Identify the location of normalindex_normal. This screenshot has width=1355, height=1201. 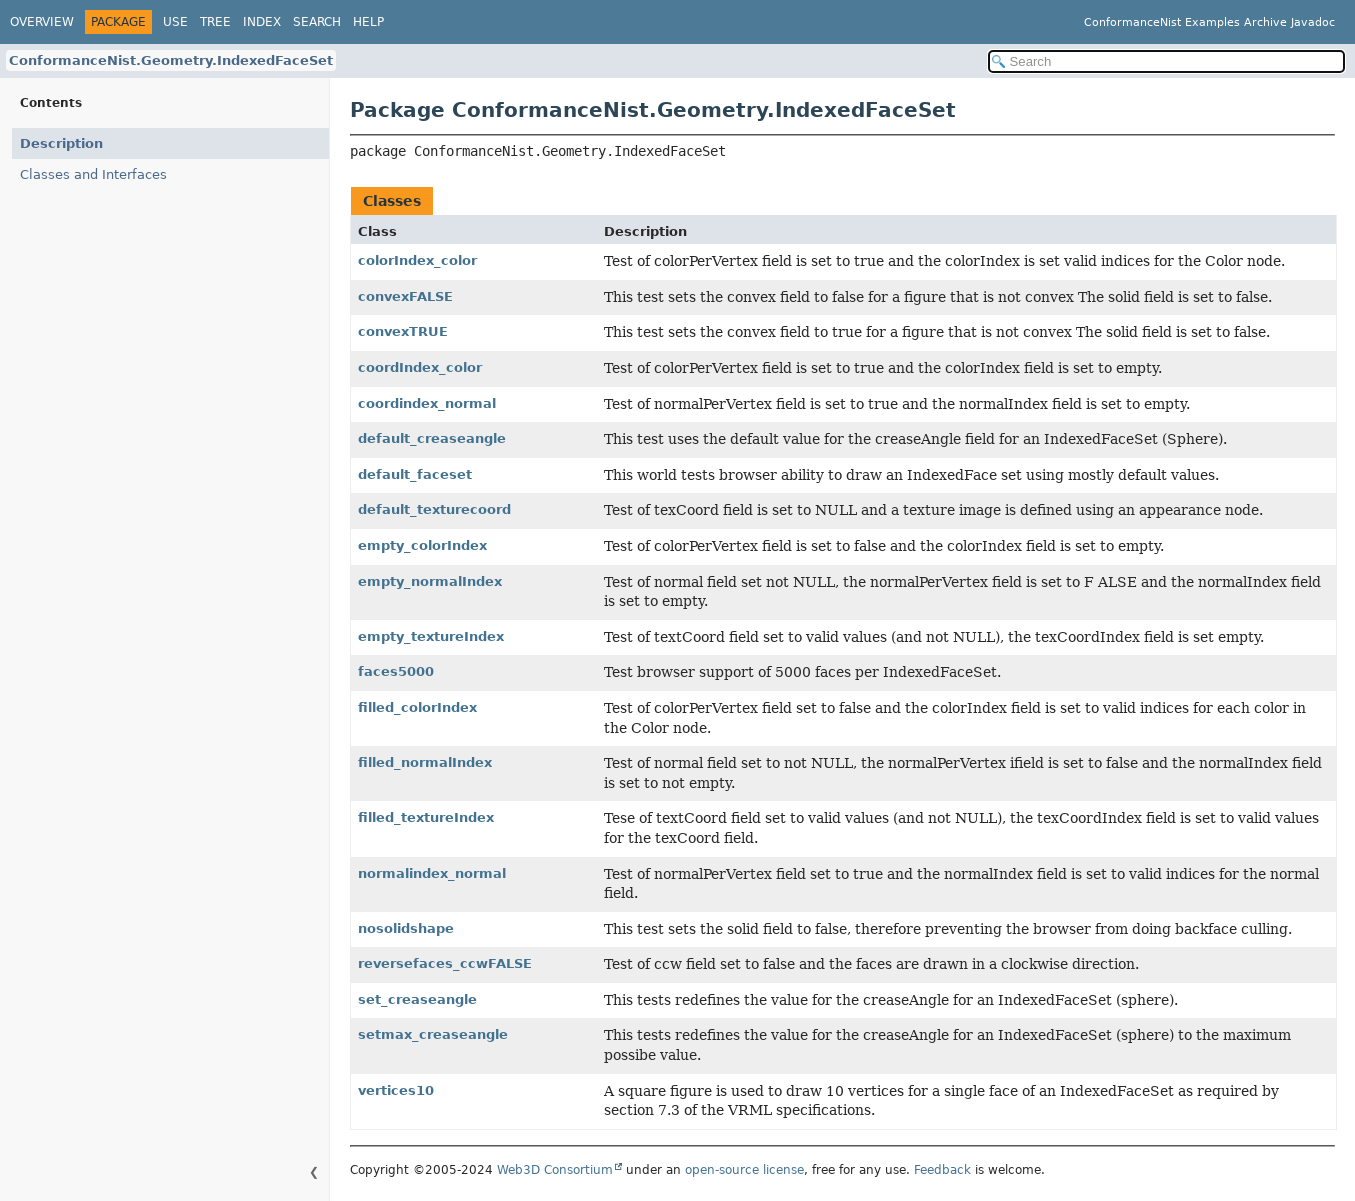
(432, 873).